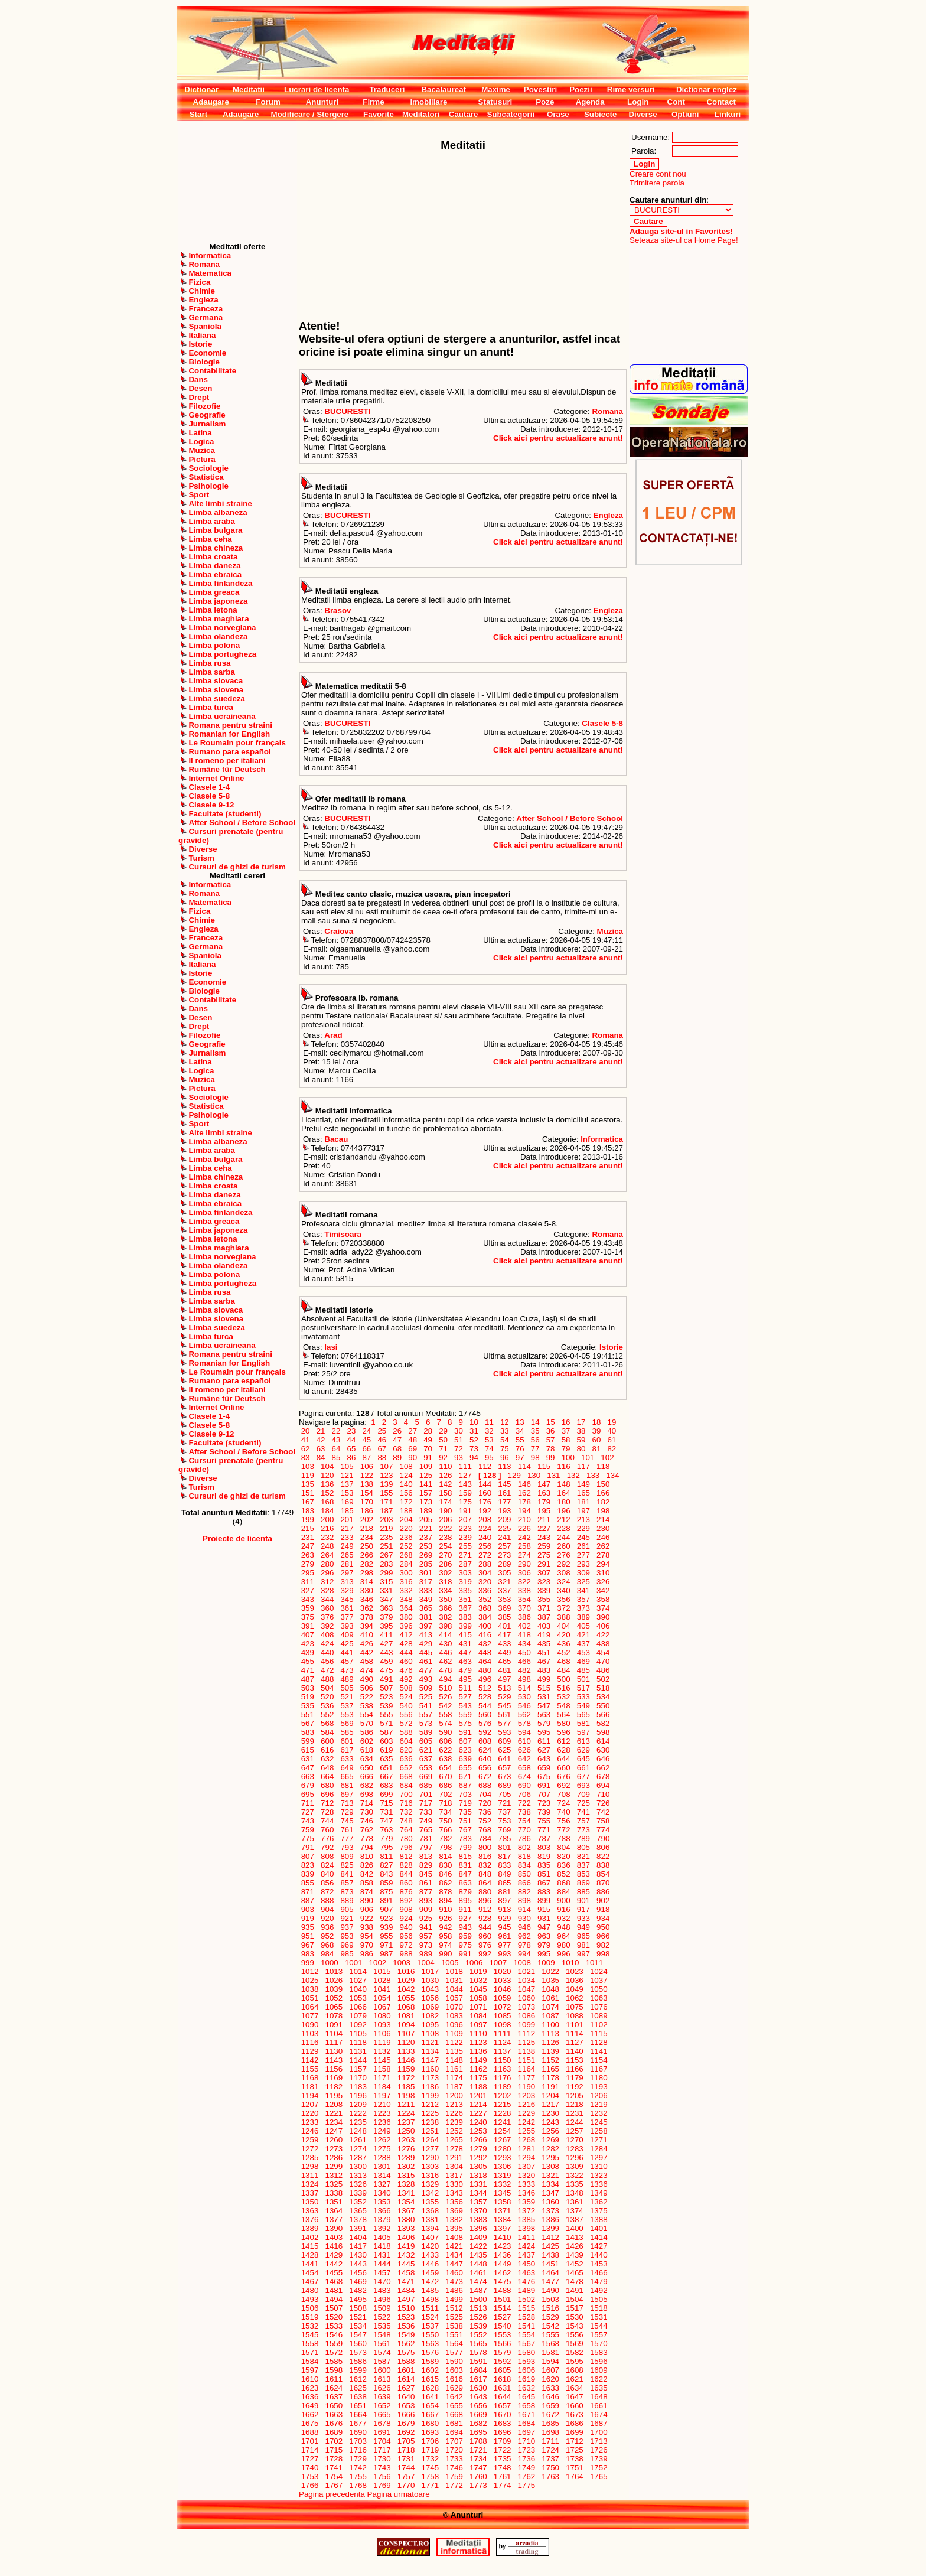  What do you see at coordinates (598, 2246) in the screenshot?
I see `1427` at bounding box center [598, 2246].